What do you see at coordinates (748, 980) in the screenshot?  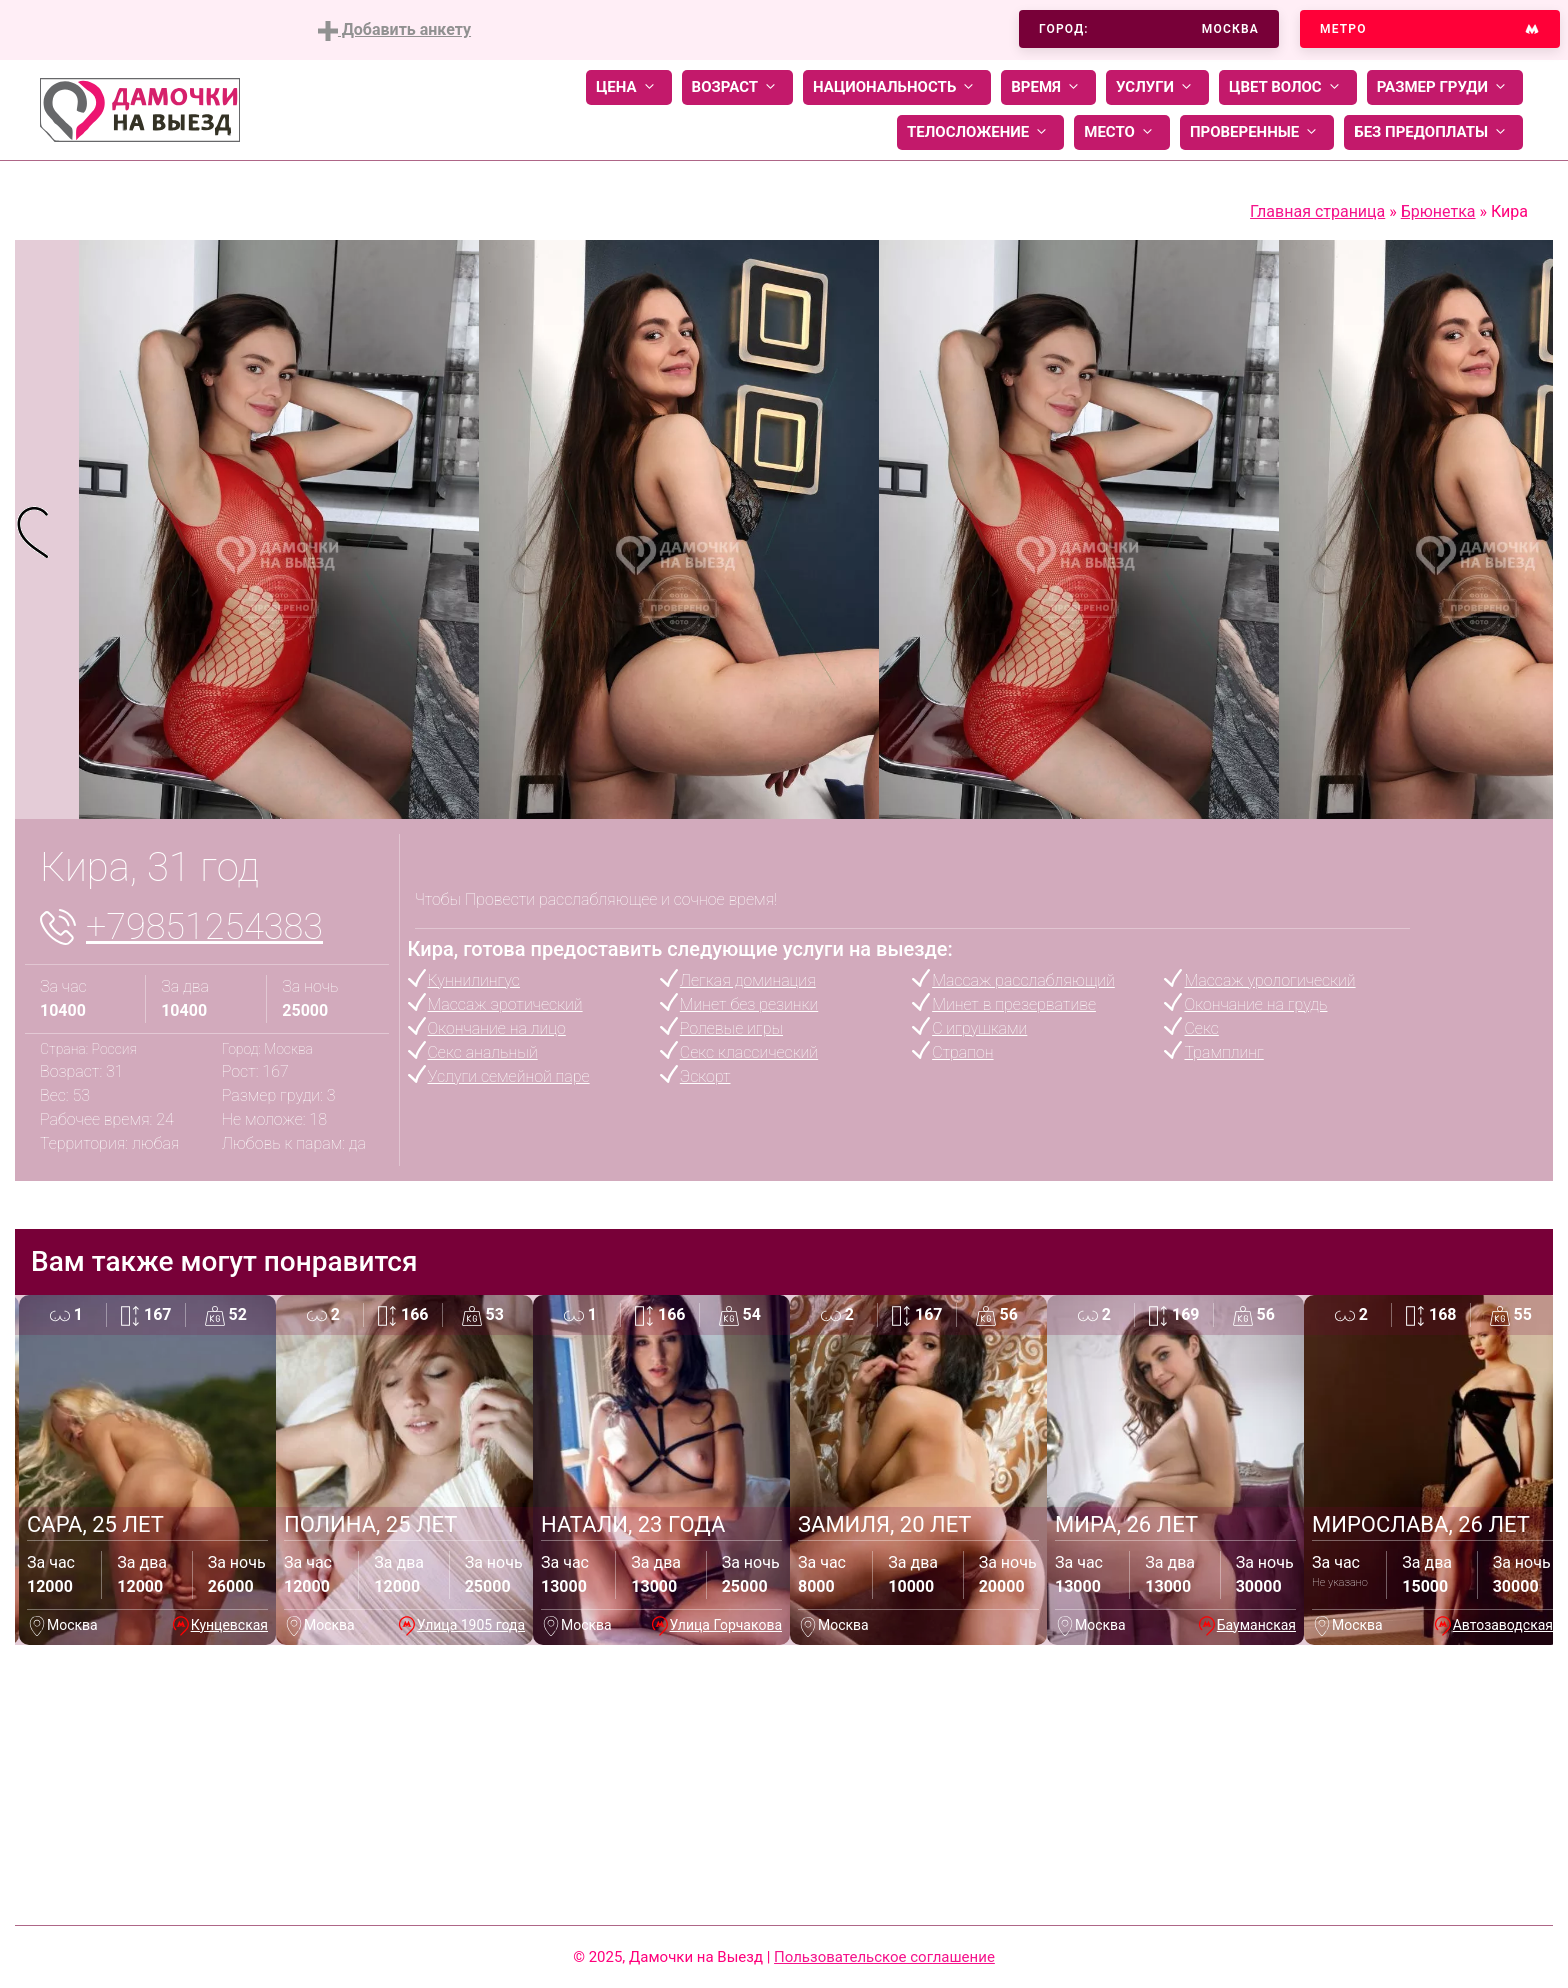 I see `Легкая доминация` at bounding box center [748, 980].